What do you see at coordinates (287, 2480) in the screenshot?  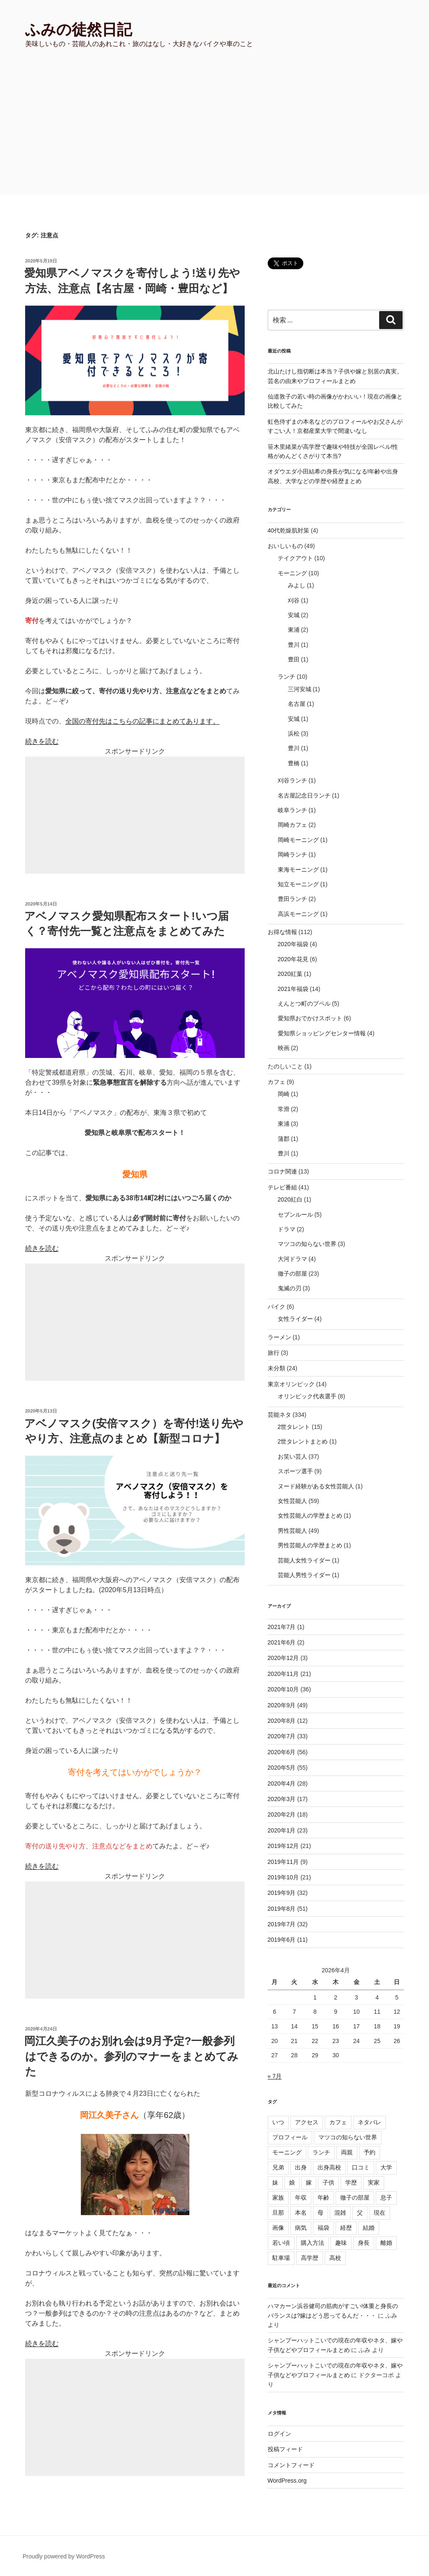 I see `WordPress.org` at bounding box center [287, 2480].